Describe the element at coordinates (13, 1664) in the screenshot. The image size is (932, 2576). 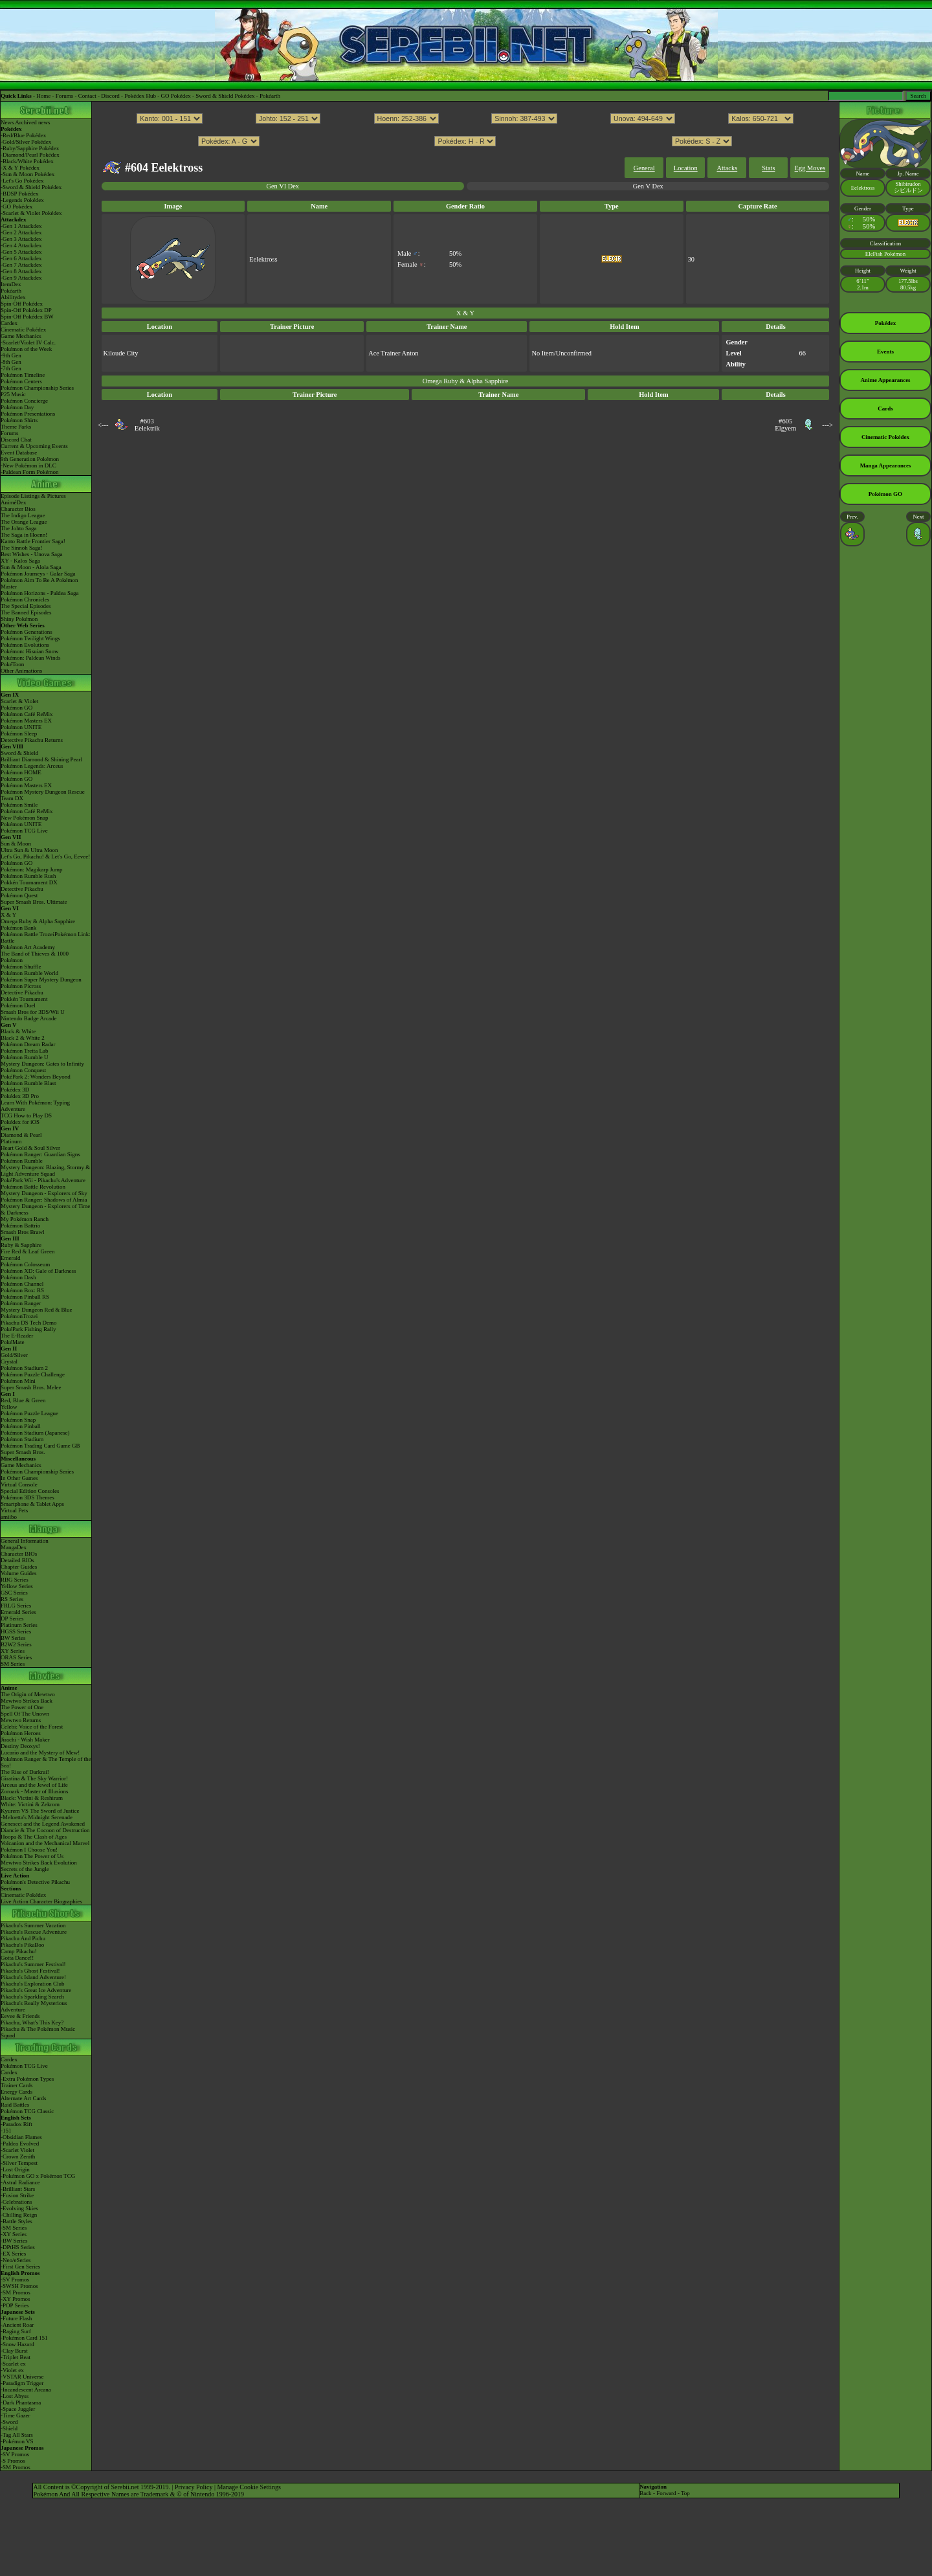
I see `SM Series` at that location.